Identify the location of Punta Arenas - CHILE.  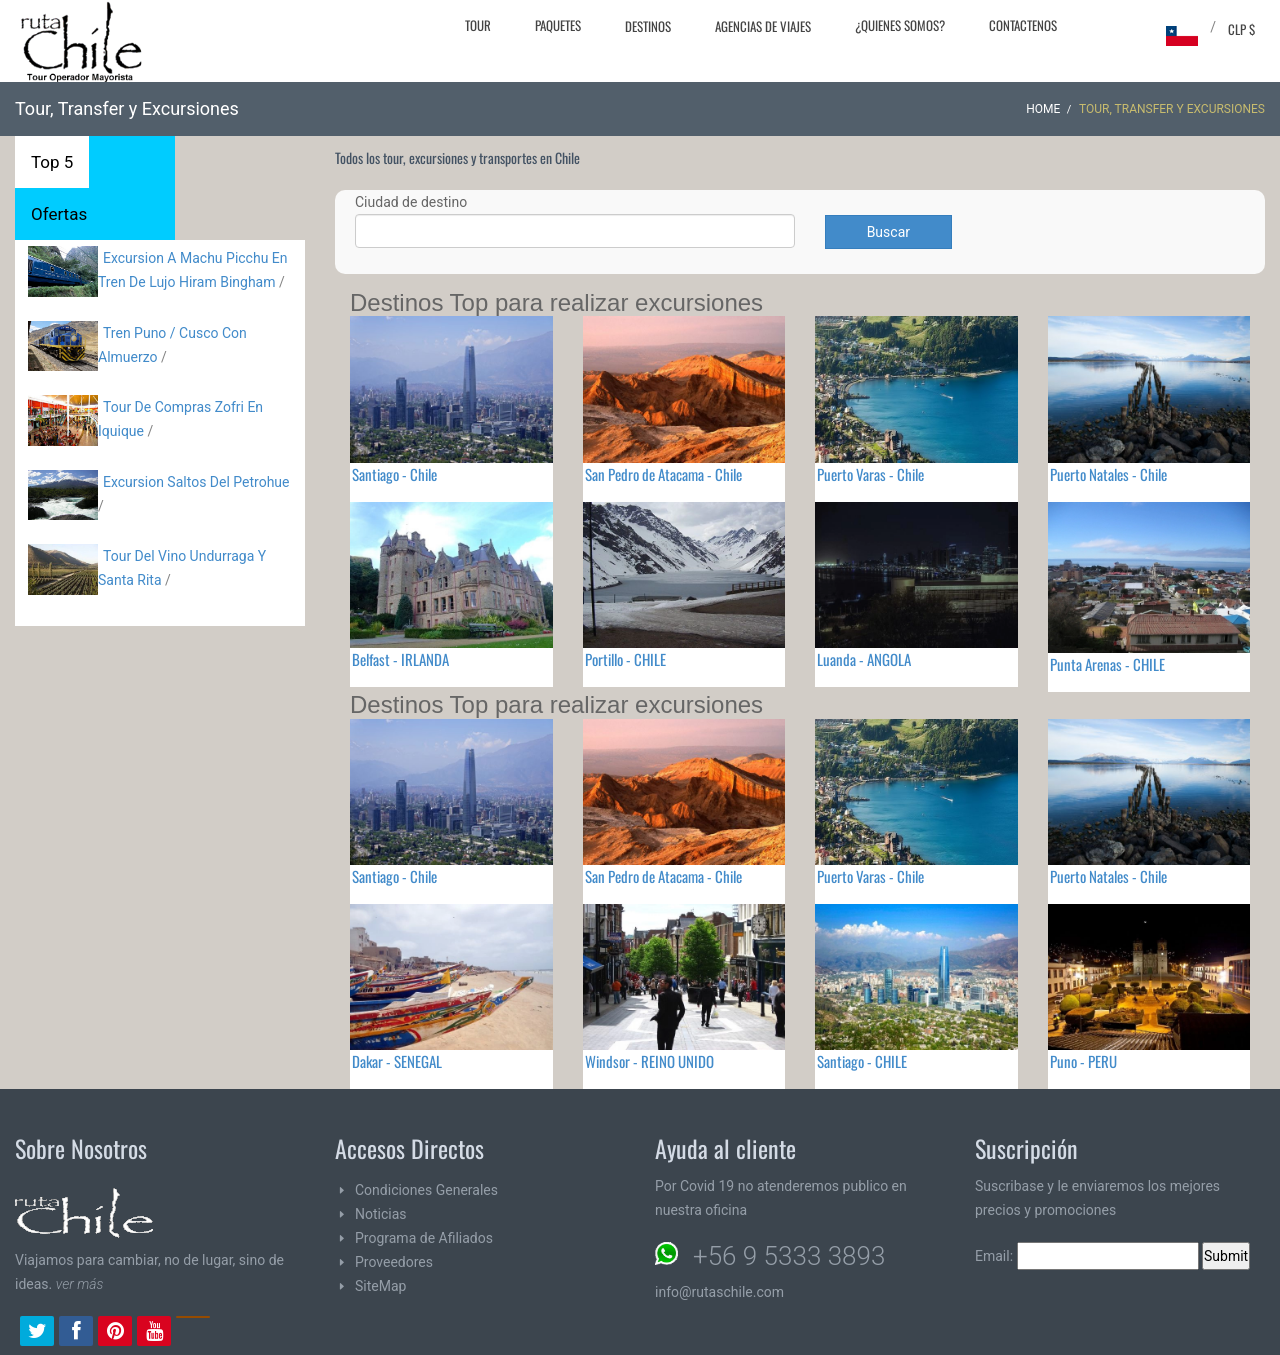
(1107, 664).